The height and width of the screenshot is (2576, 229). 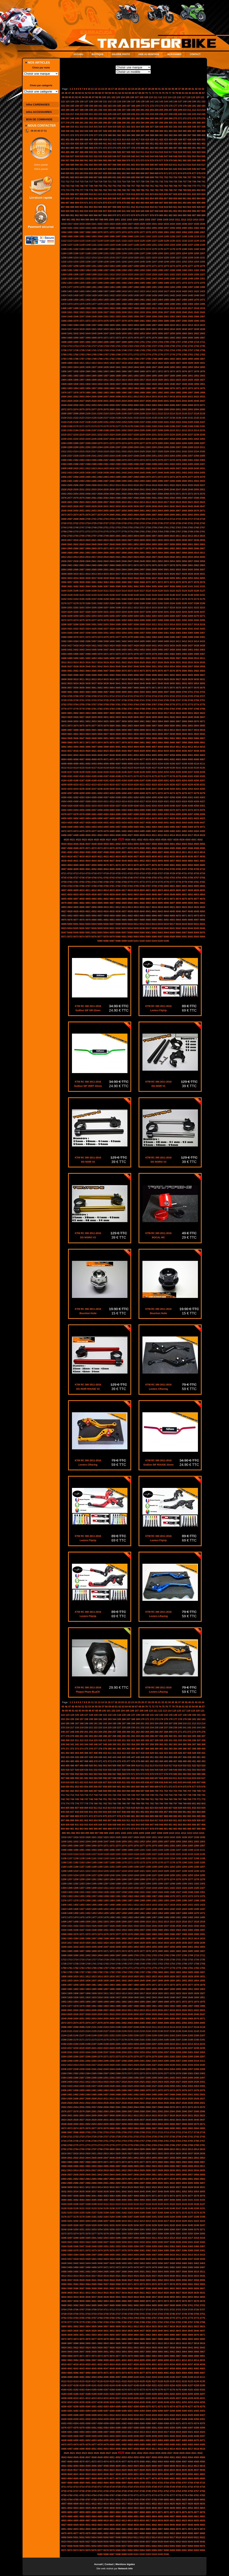 I want to click on 813, so click(x=105, y=194).